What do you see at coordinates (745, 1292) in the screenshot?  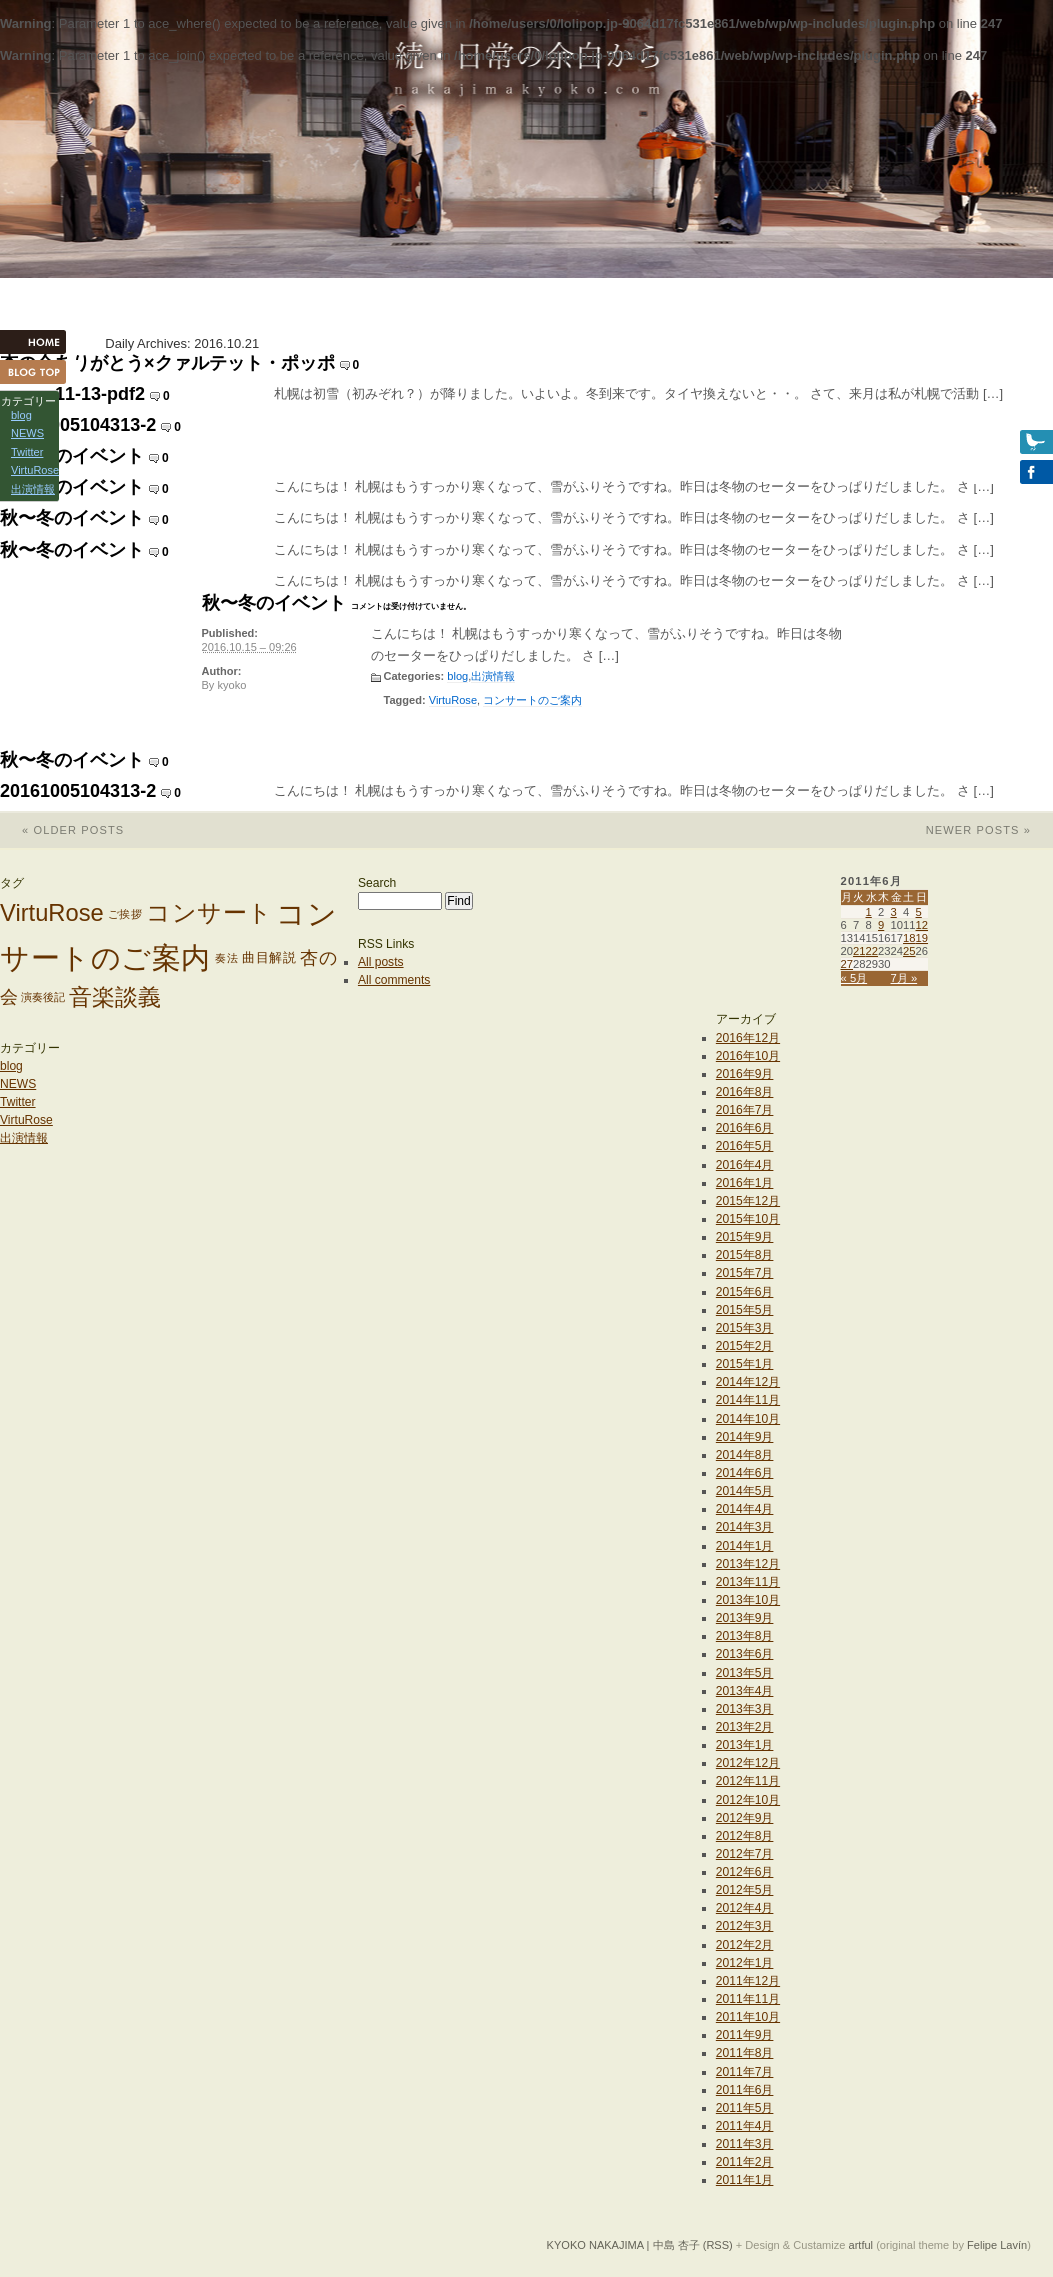 I see `2015年6月` at bounding box center [745, 1292].